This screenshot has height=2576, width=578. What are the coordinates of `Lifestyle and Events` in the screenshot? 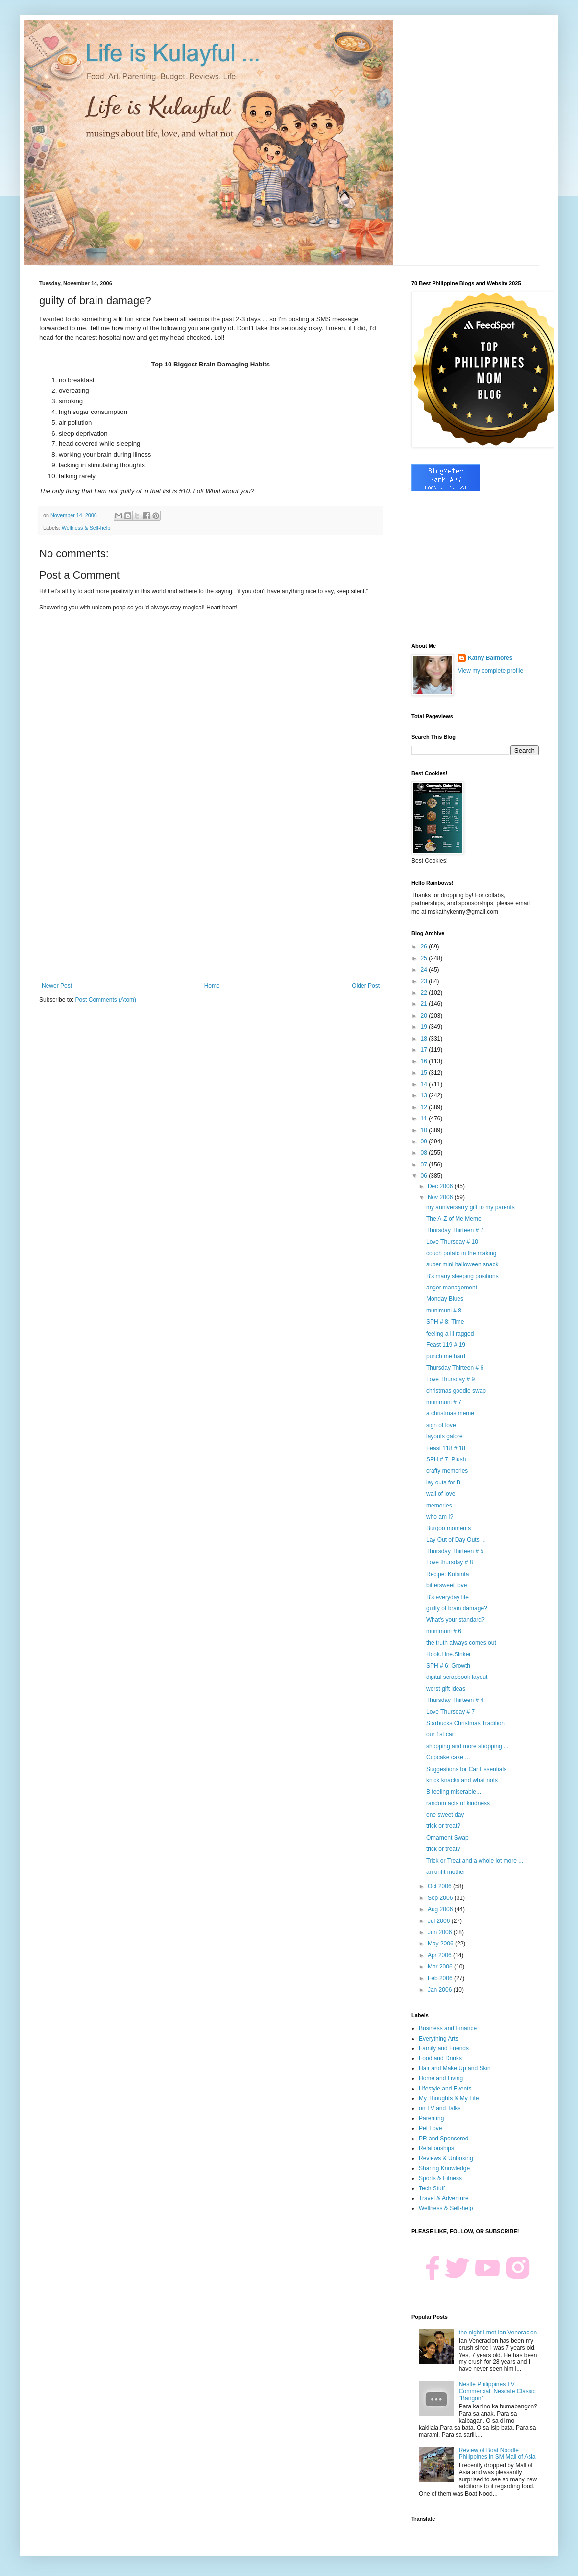 It's located at (445, 2088).